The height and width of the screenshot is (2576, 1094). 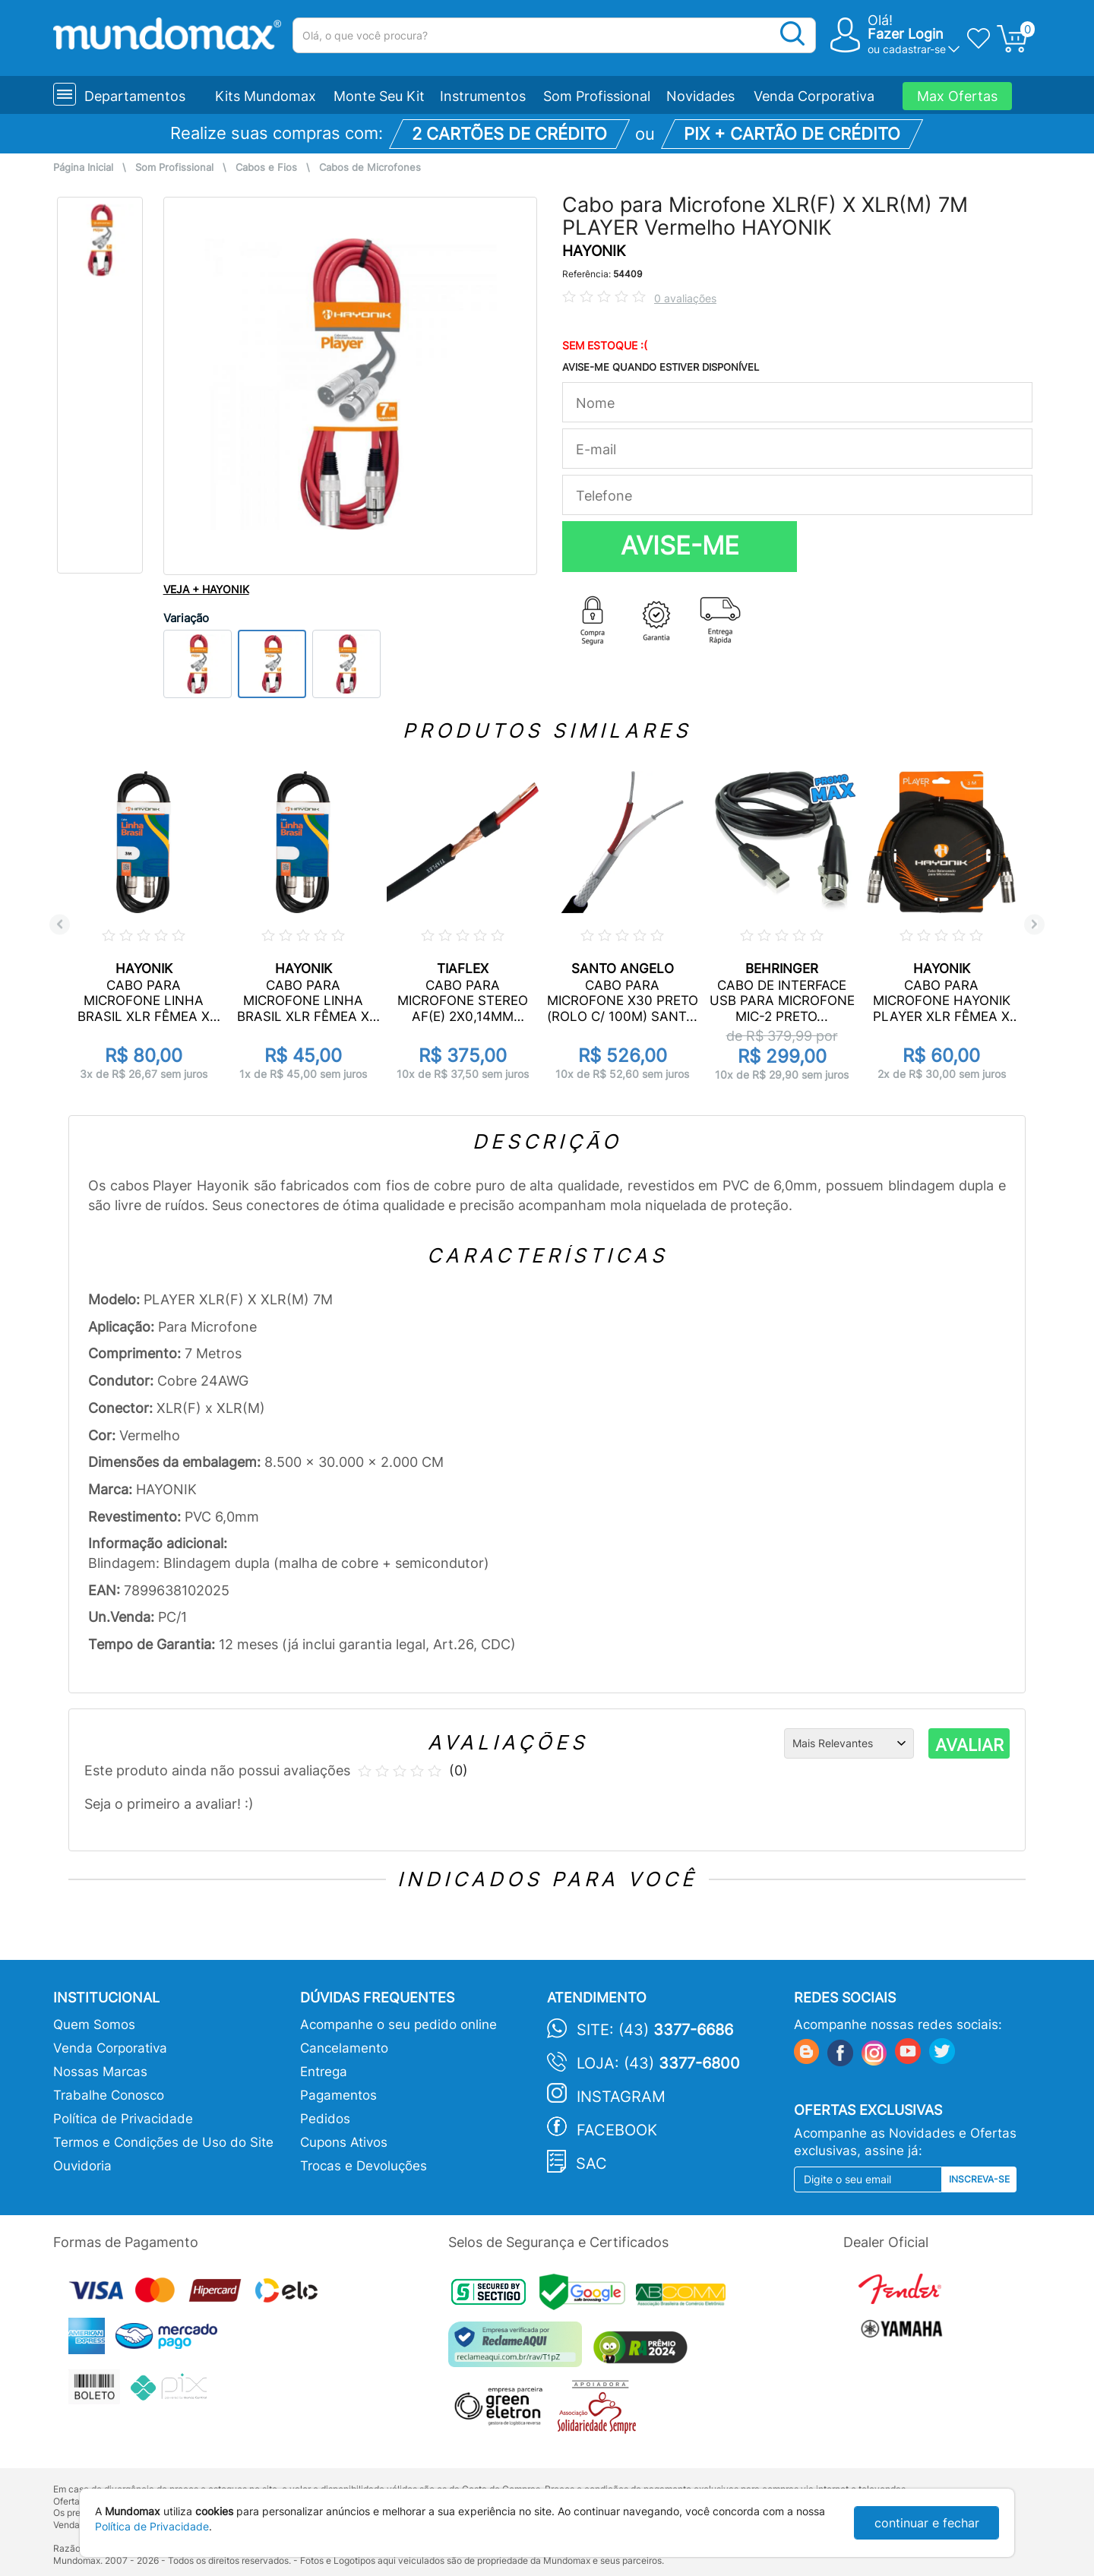 I want to click on Termos e Condições de Uso do Site, so click(x=163, y=2142).